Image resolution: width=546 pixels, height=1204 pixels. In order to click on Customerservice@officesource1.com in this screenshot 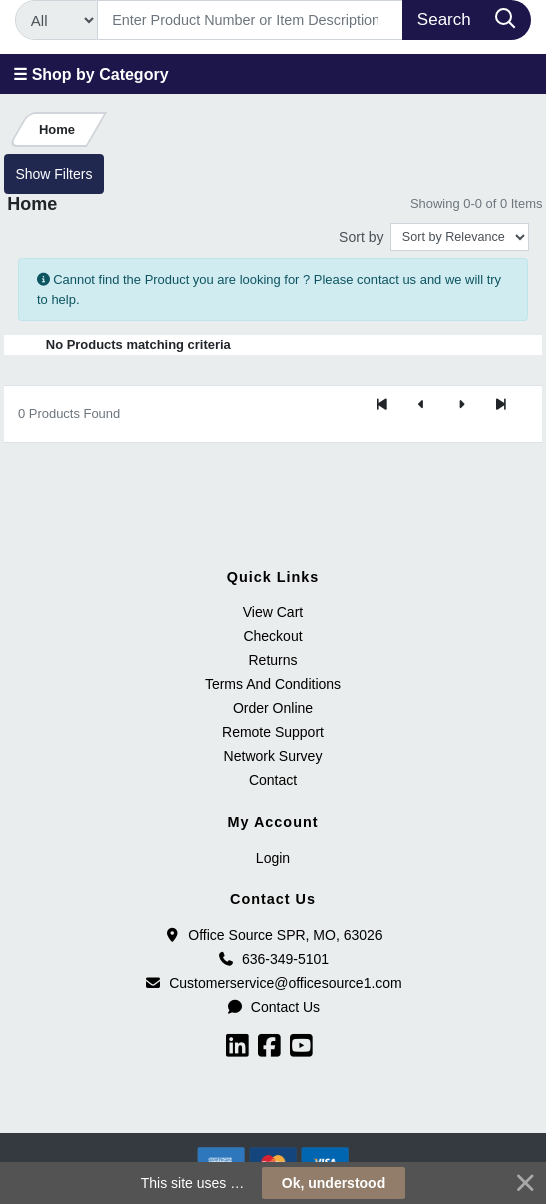, I will do `click(273, 983)`.